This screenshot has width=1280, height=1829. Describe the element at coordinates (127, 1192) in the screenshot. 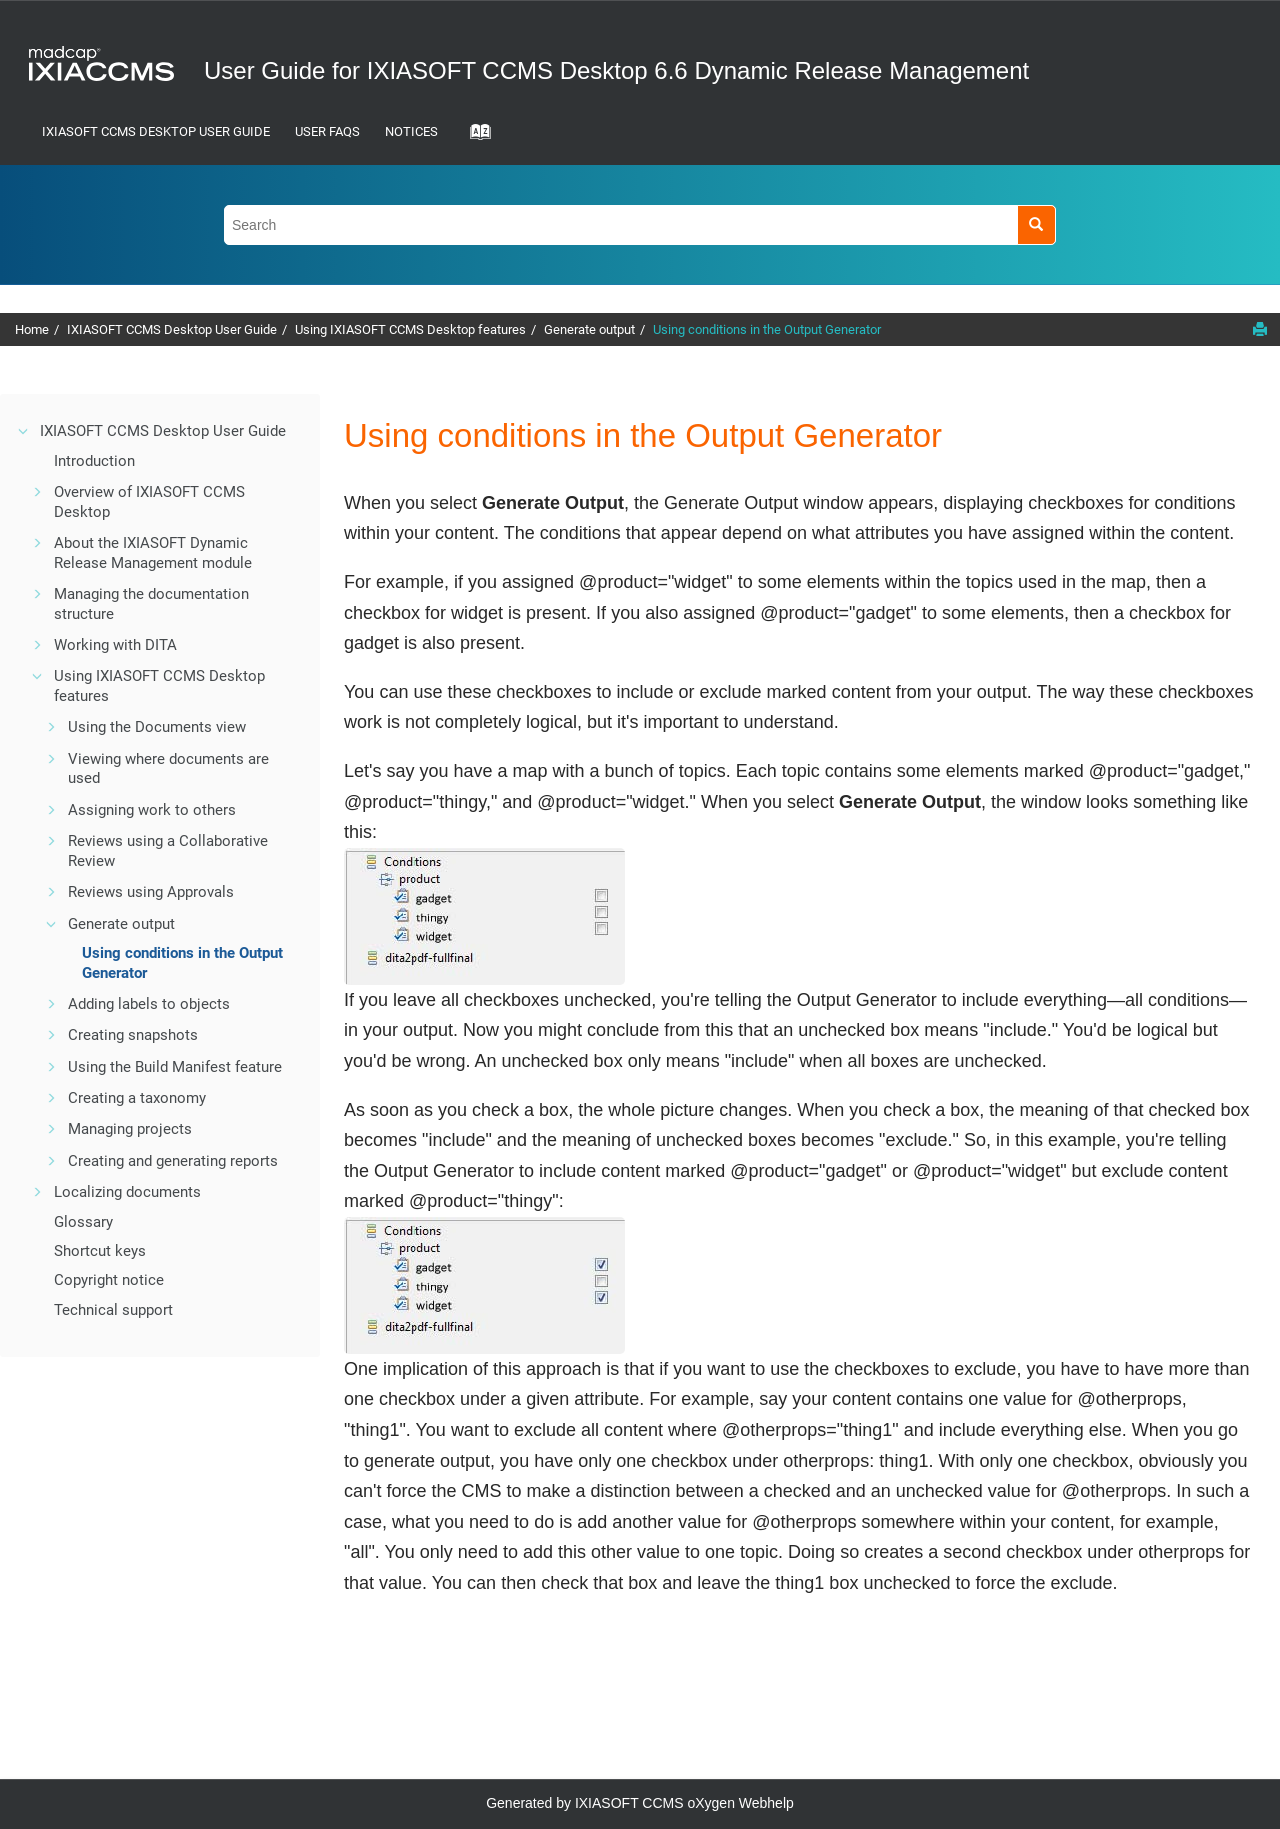

I see `Localizing documents` at that location.